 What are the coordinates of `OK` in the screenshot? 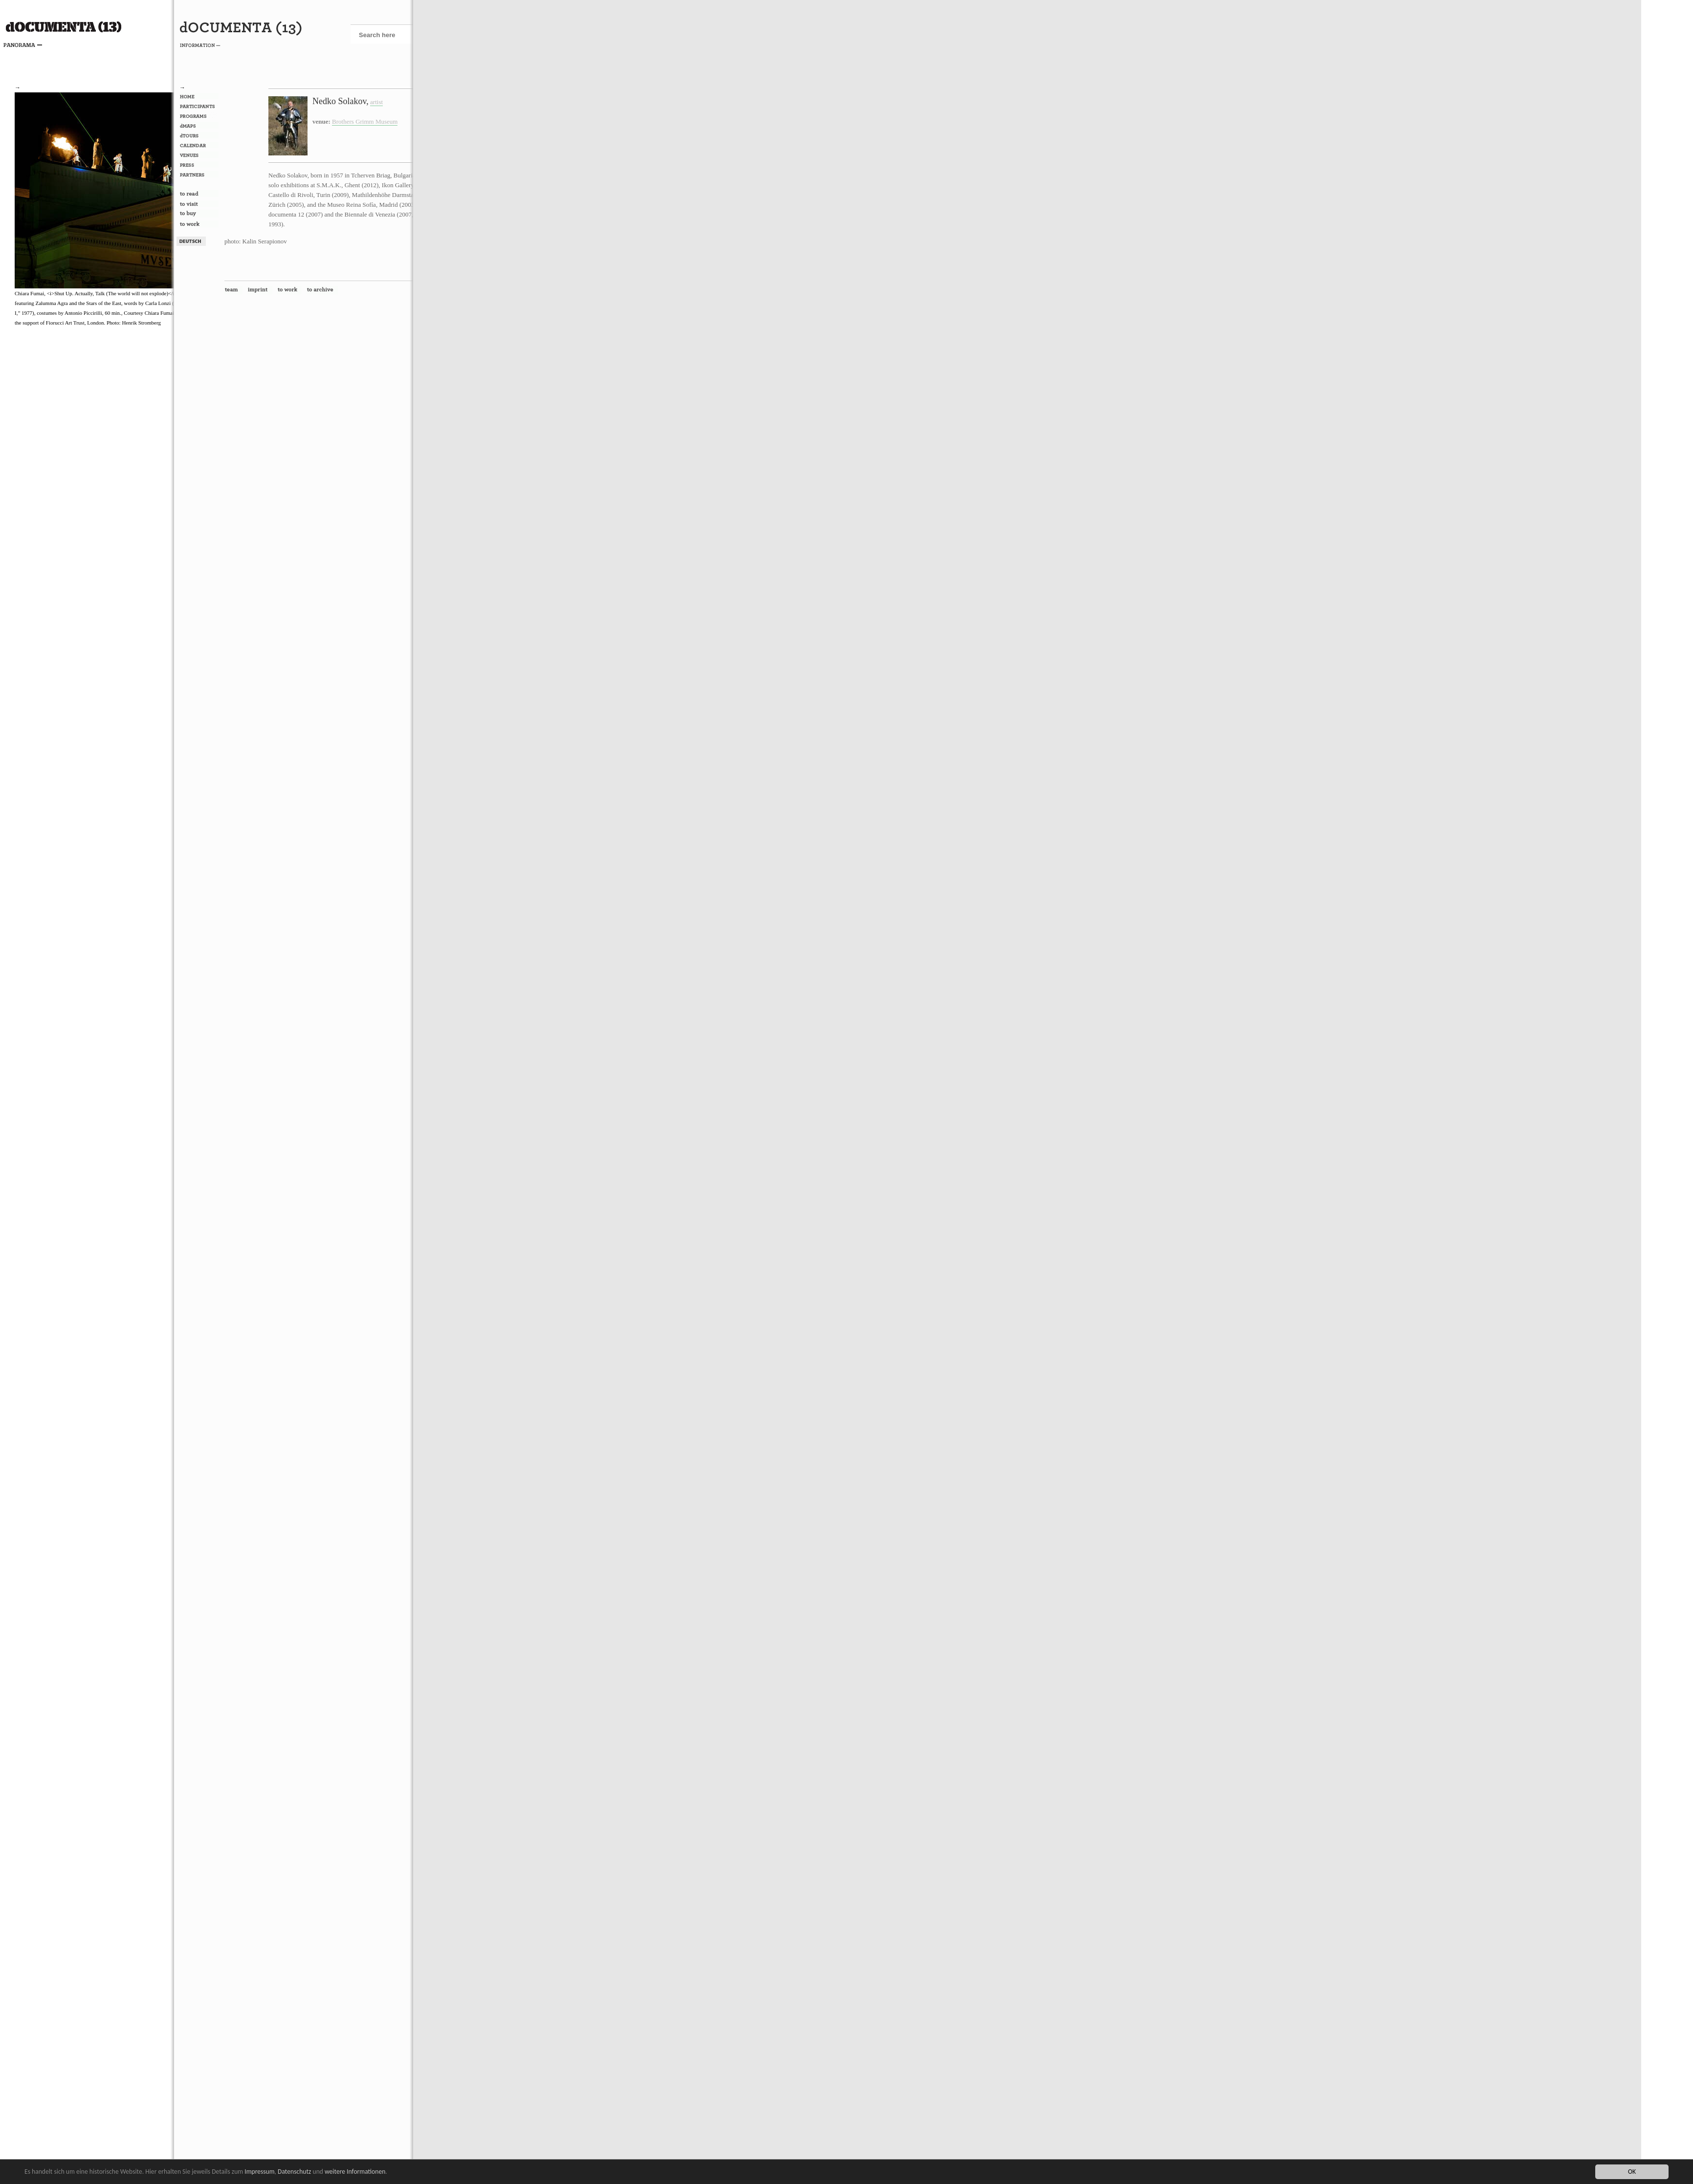 It's located at (1632, 2171).